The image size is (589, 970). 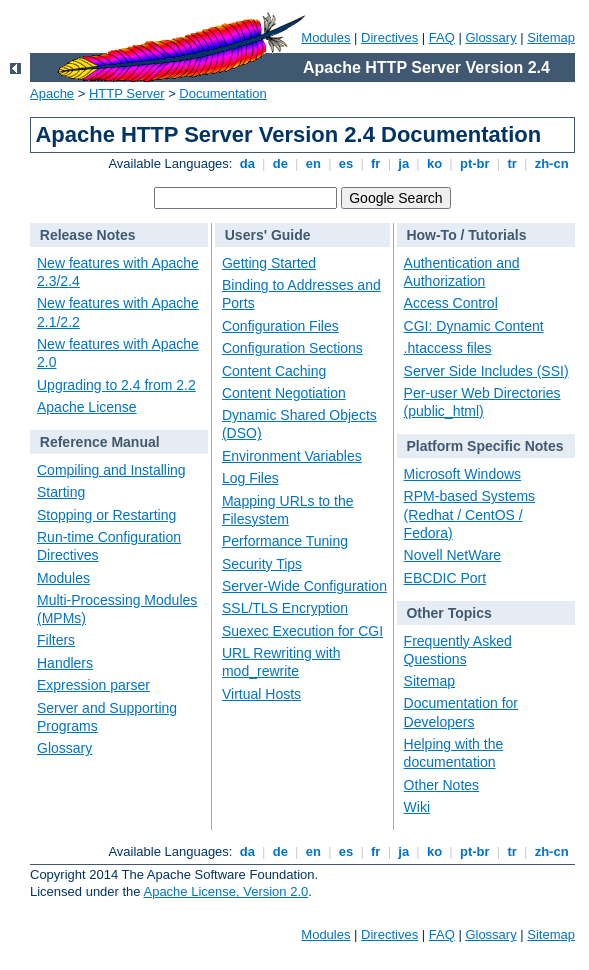 What do you see at coordinates (284, 393) in the screenshot?
I see `Content Negotiation` at bounding box center [284, 393].